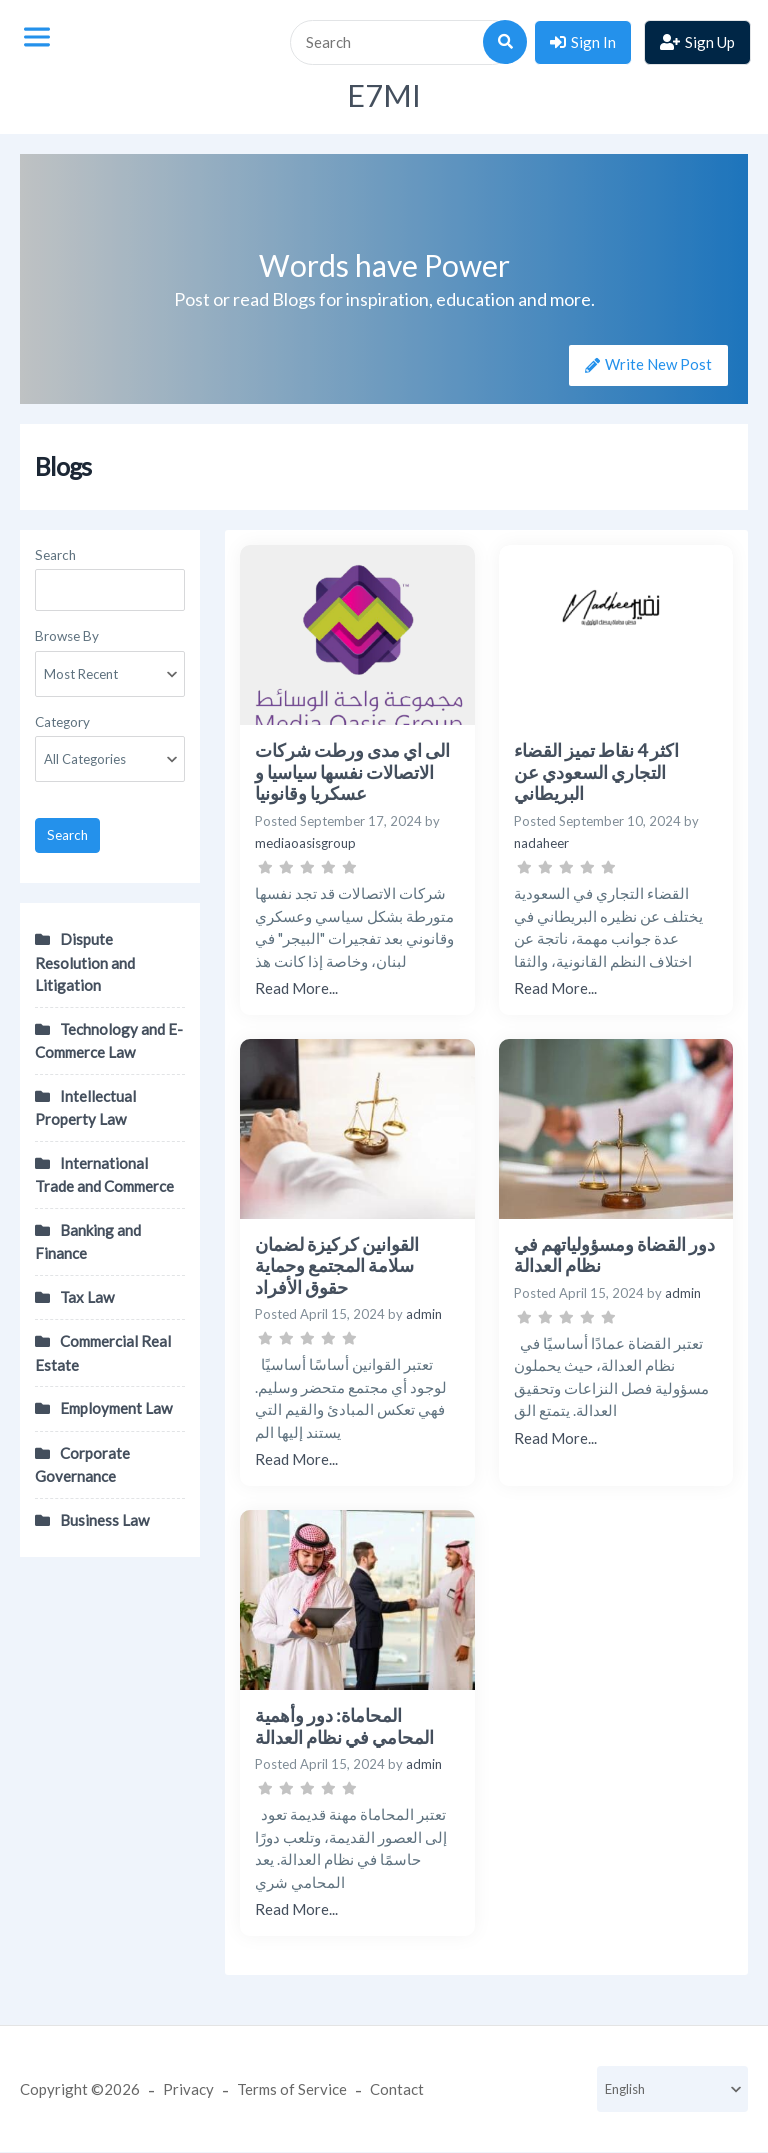 This screenshot has width=768, height=2153. I want to click on Terms of Service, so click(292, 2089).